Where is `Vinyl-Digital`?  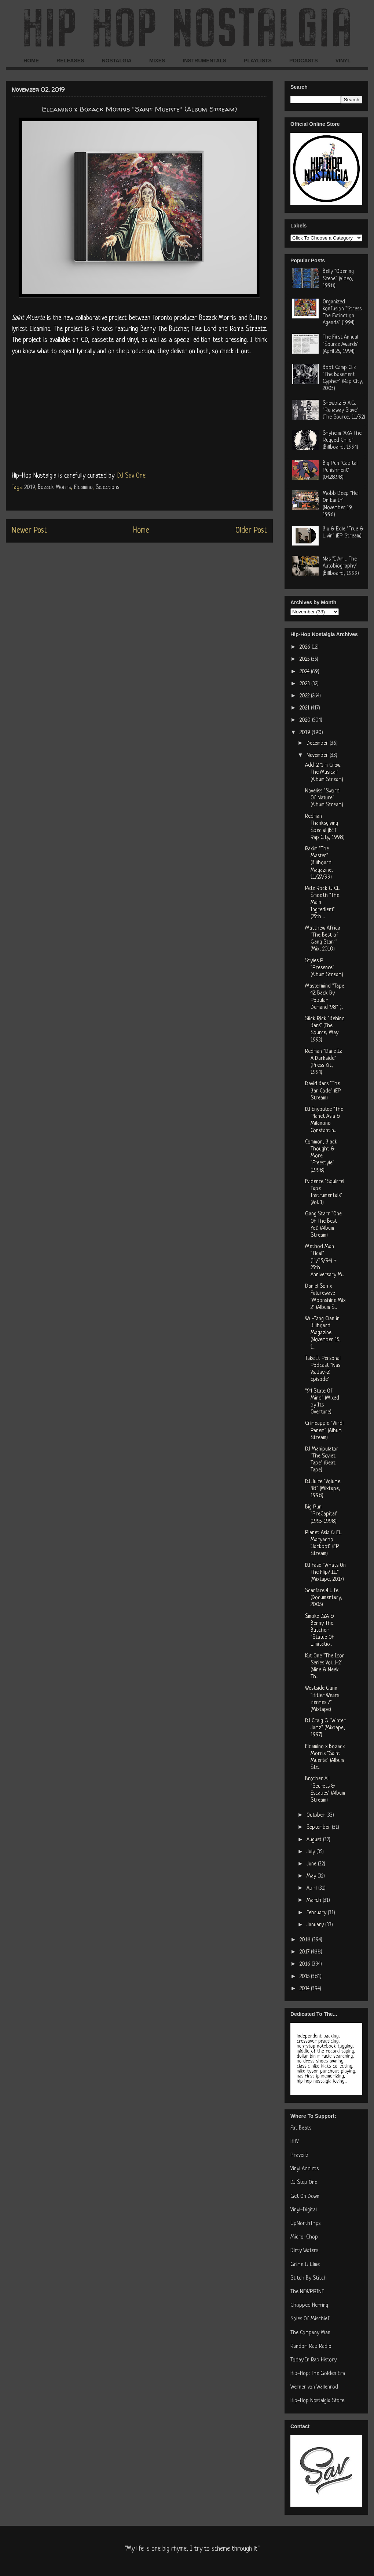 Vinyl-Digital is located at coordinates (303, 2210).